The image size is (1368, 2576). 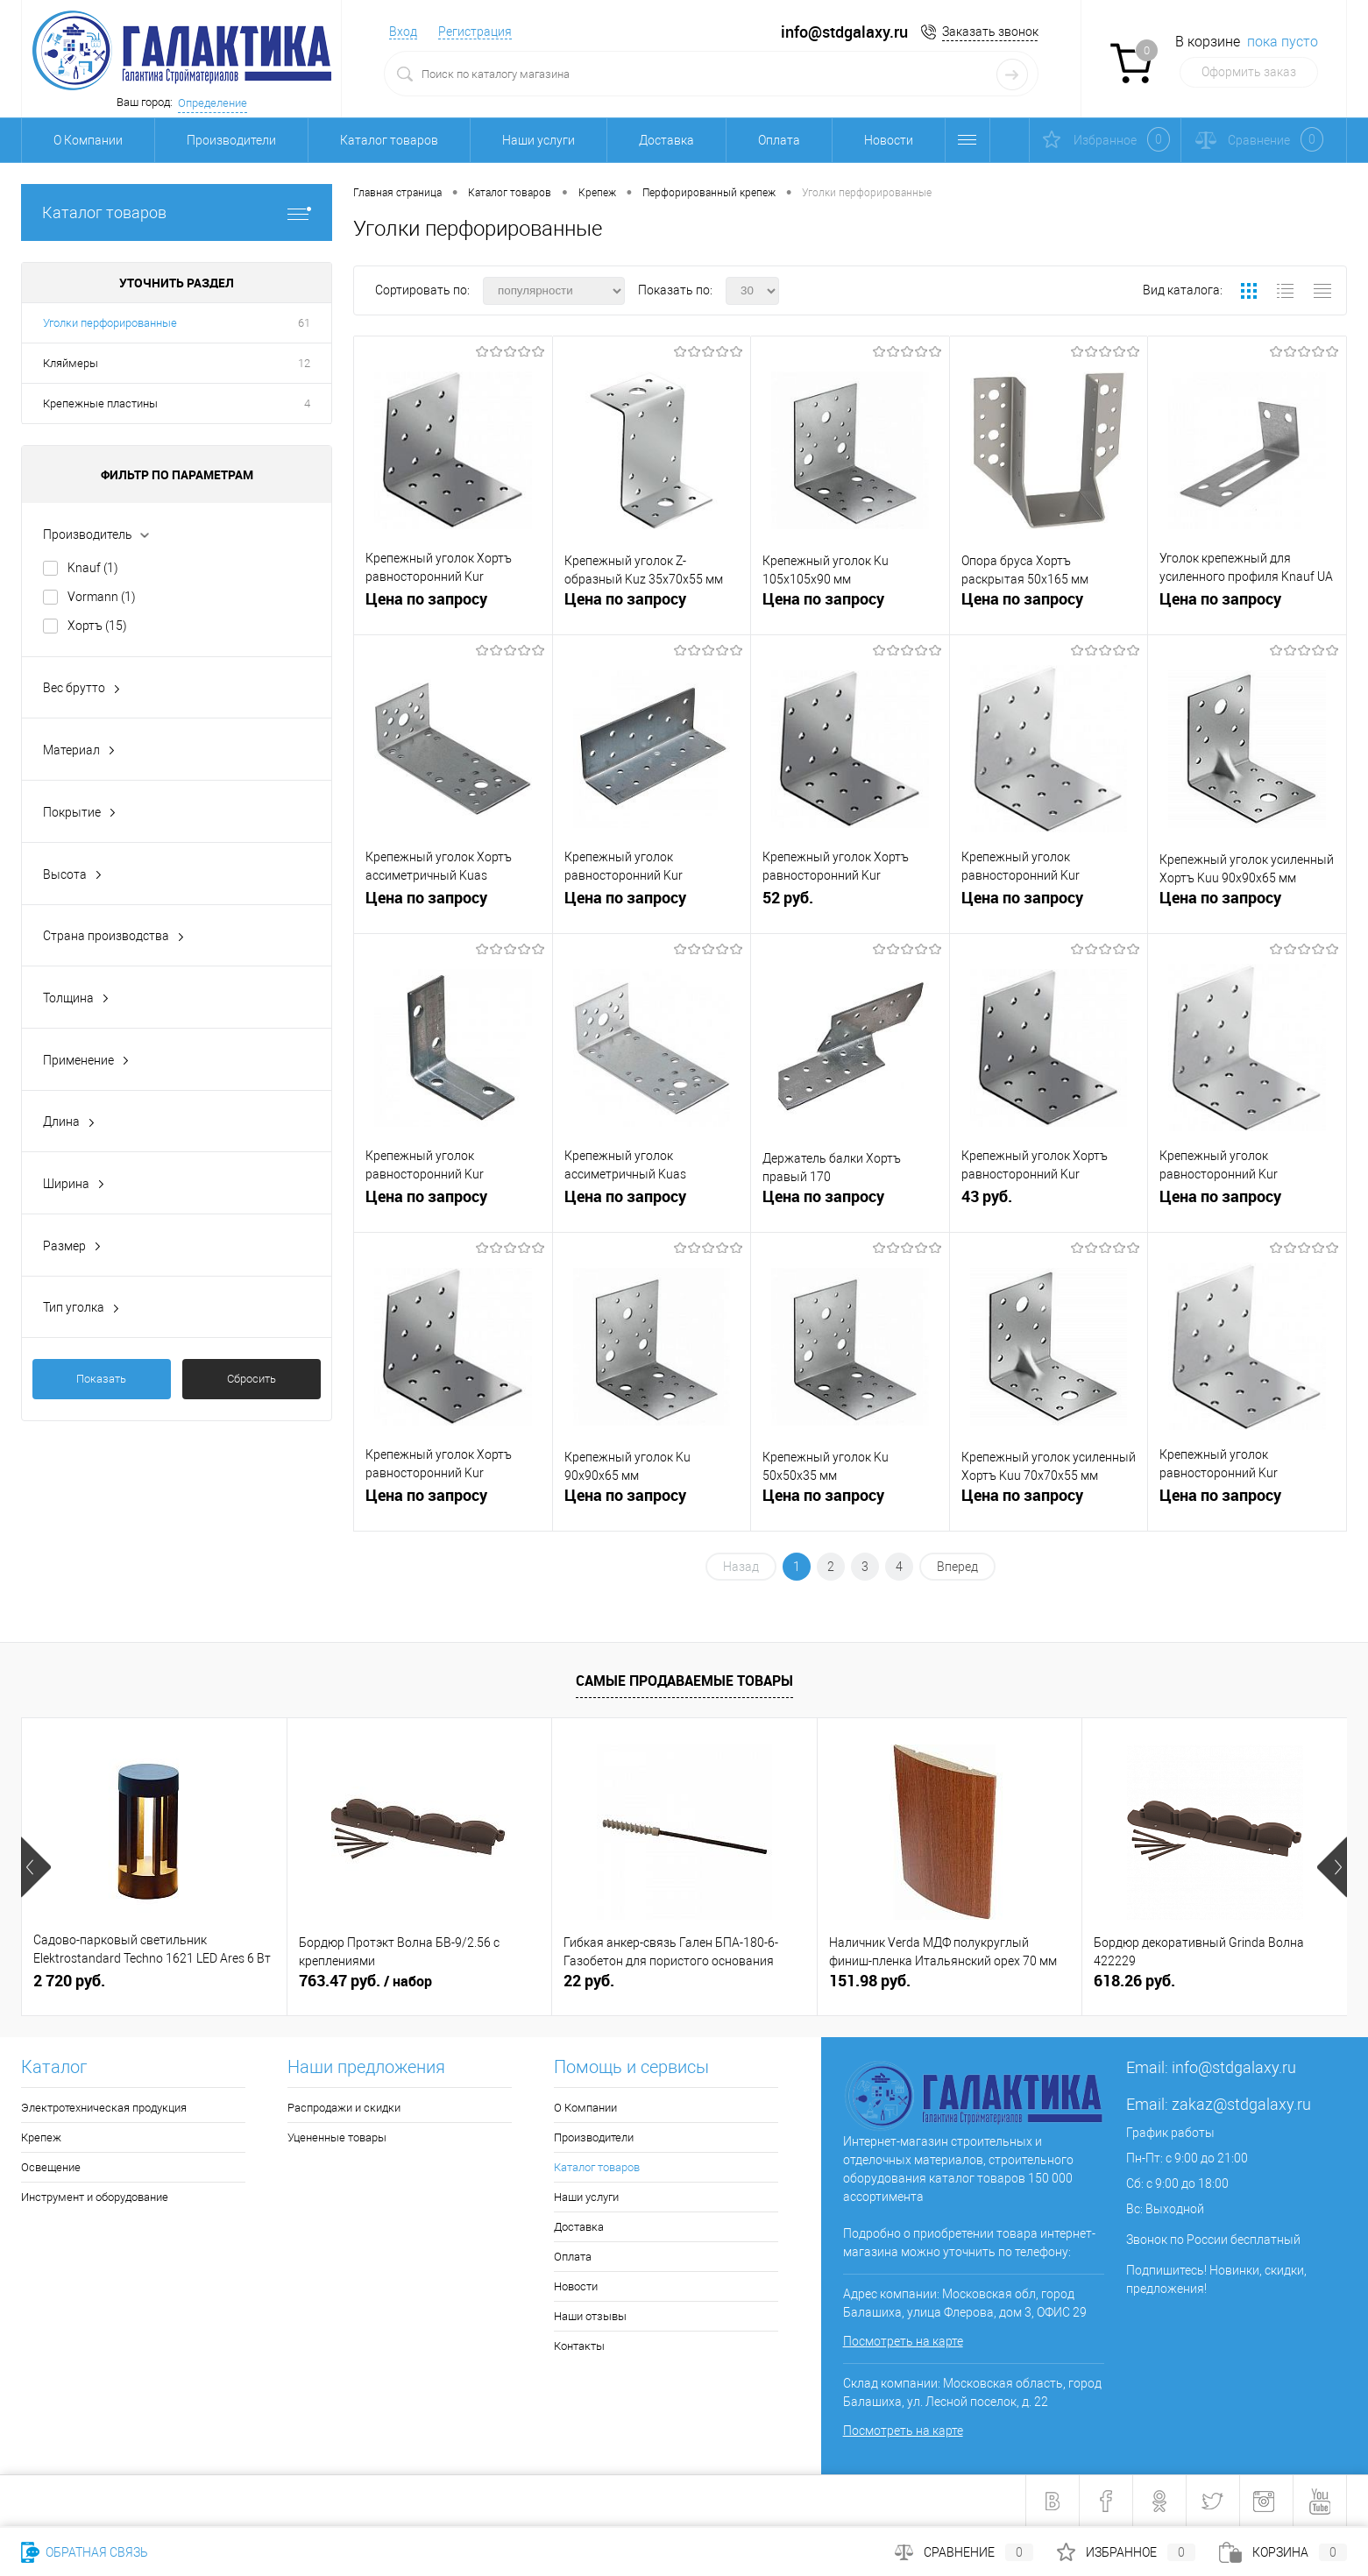 What do you see at coordinates (304, 322) in the screenshot?
I see `61` at bounding box center [304, 322].